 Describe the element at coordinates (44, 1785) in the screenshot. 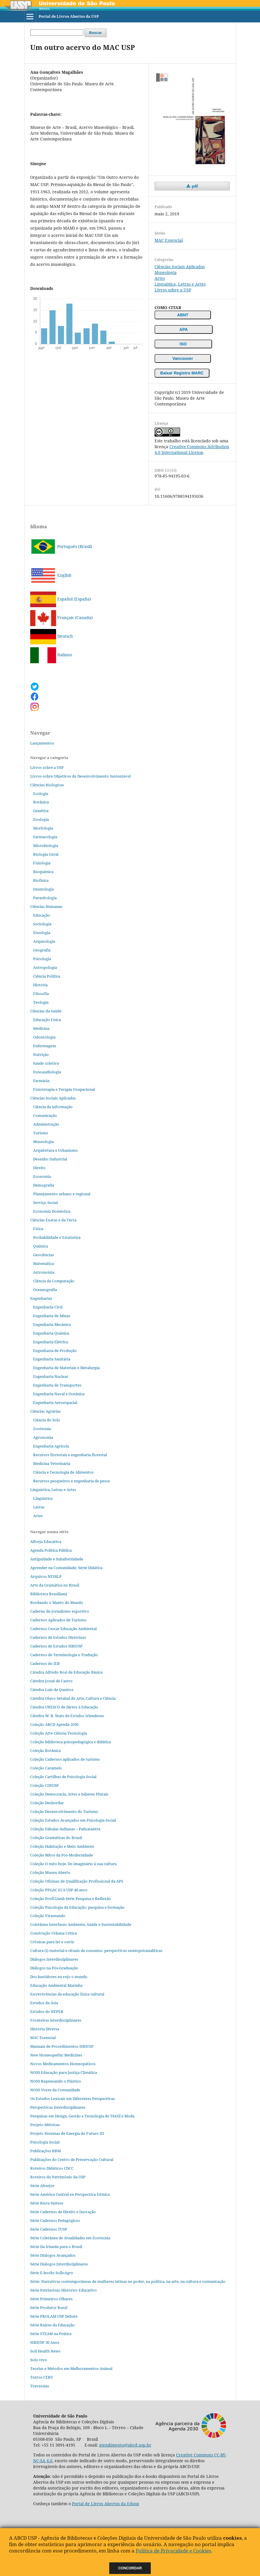

I see `Coleção CINUSP` at that location.